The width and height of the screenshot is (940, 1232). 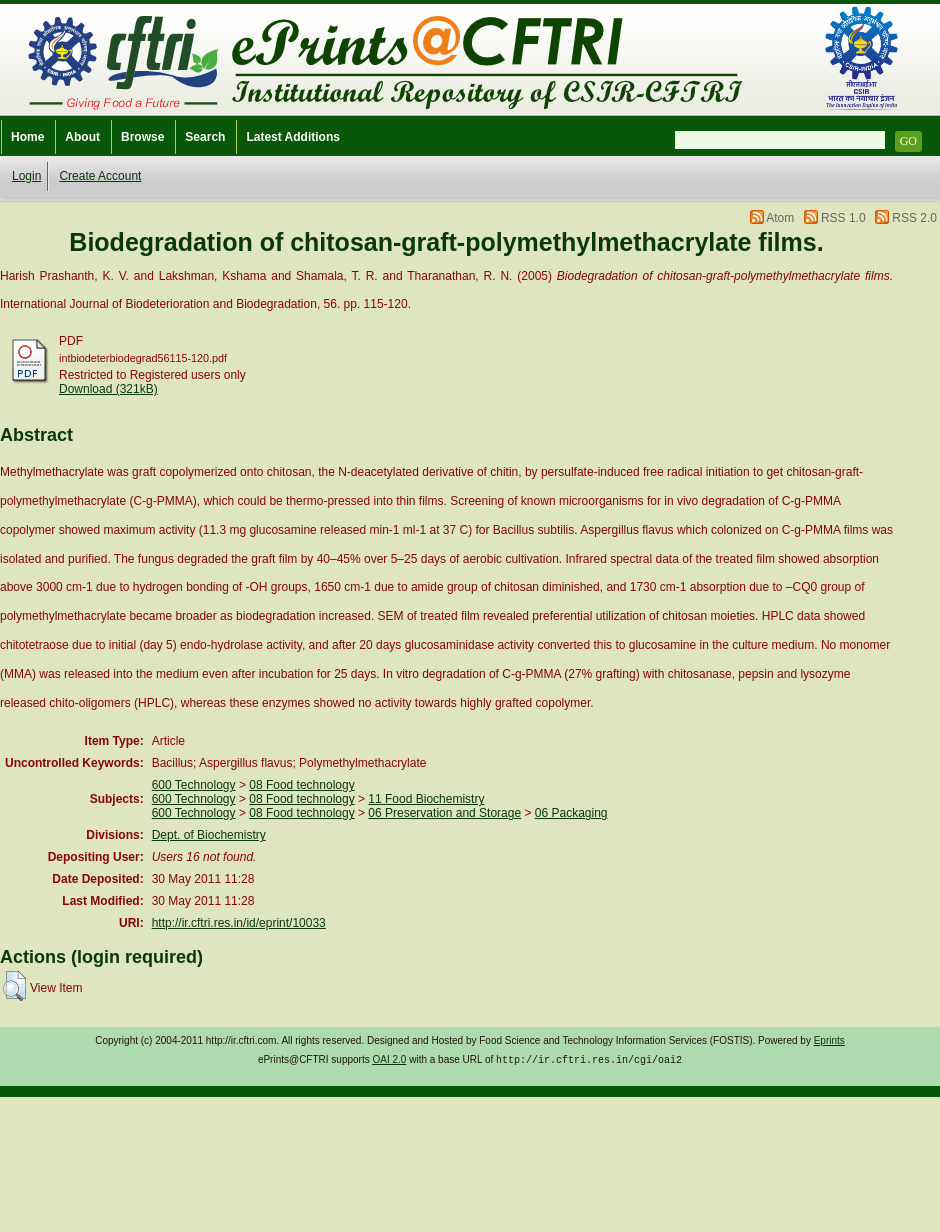 What do you see at coordinates (301, 785) in the screenshot?
I see `08 Food technology` at bounding box center [301, 785].